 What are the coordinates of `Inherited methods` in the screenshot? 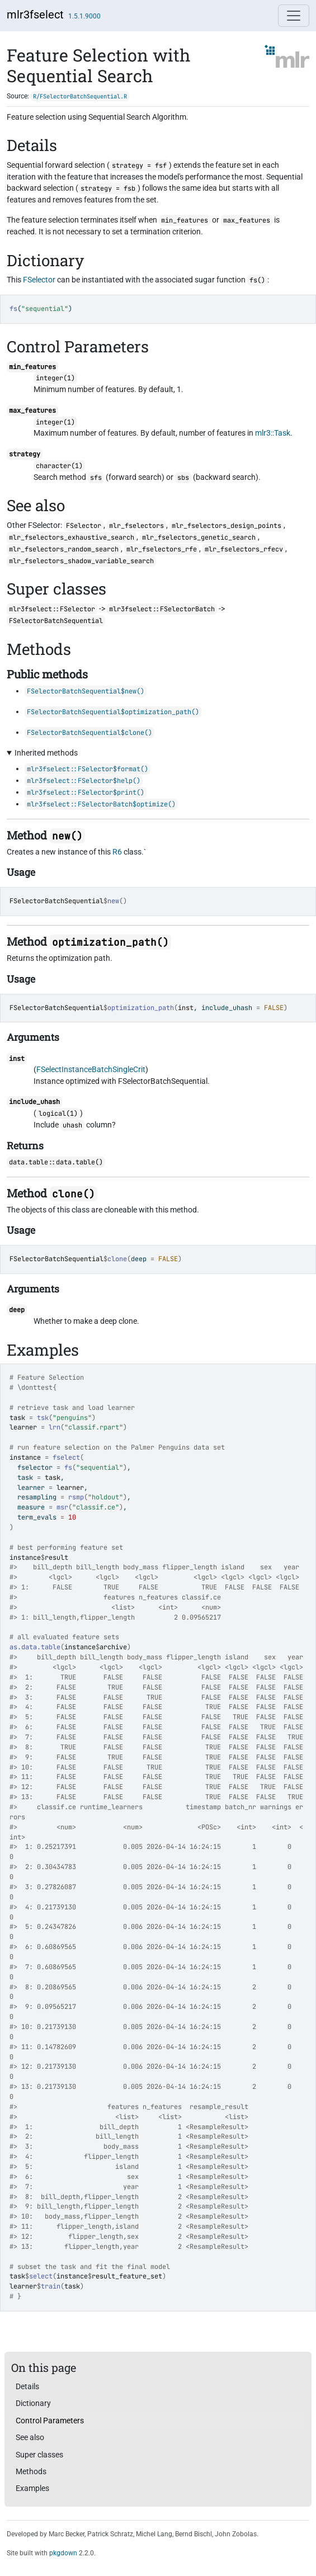 It's located at (46, 752).